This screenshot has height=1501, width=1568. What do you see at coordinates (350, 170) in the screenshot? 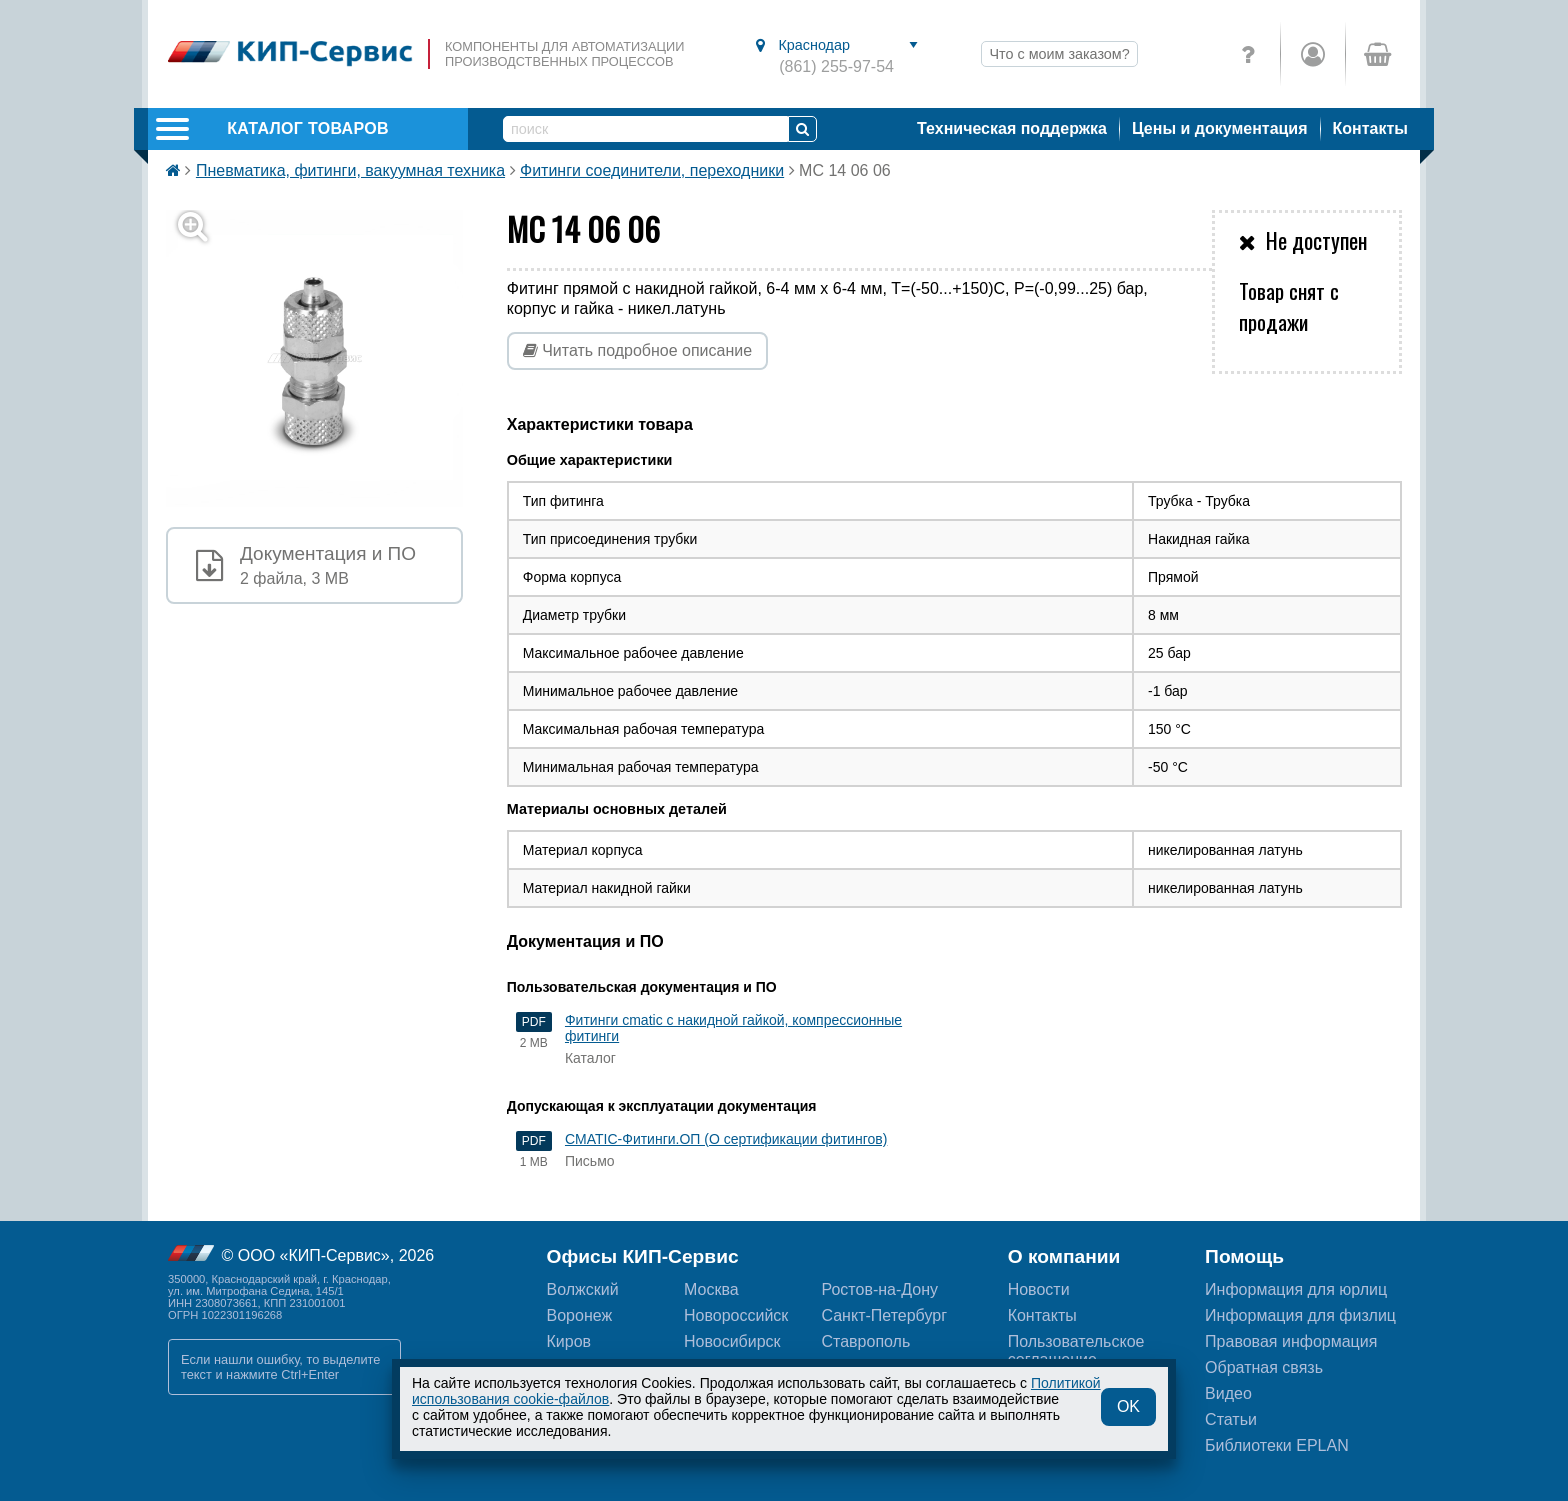
I see `Пневматика, фитинги, вакуумная техника` at bounding box center [350, 170].